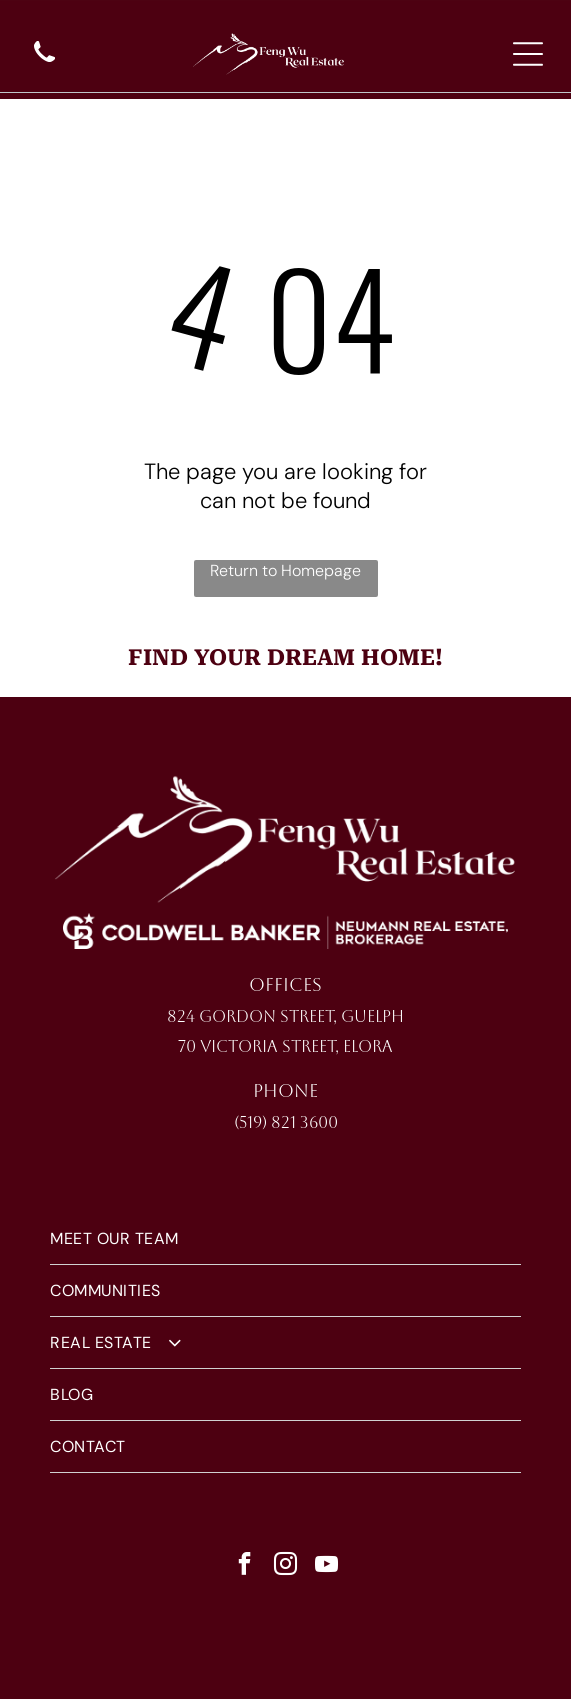 This screenshot has width=571, height=1699. What do you see at coordinates (286, 1566) in the screenshot?
I see `[instagram]` at bounding box center [286, 1566].